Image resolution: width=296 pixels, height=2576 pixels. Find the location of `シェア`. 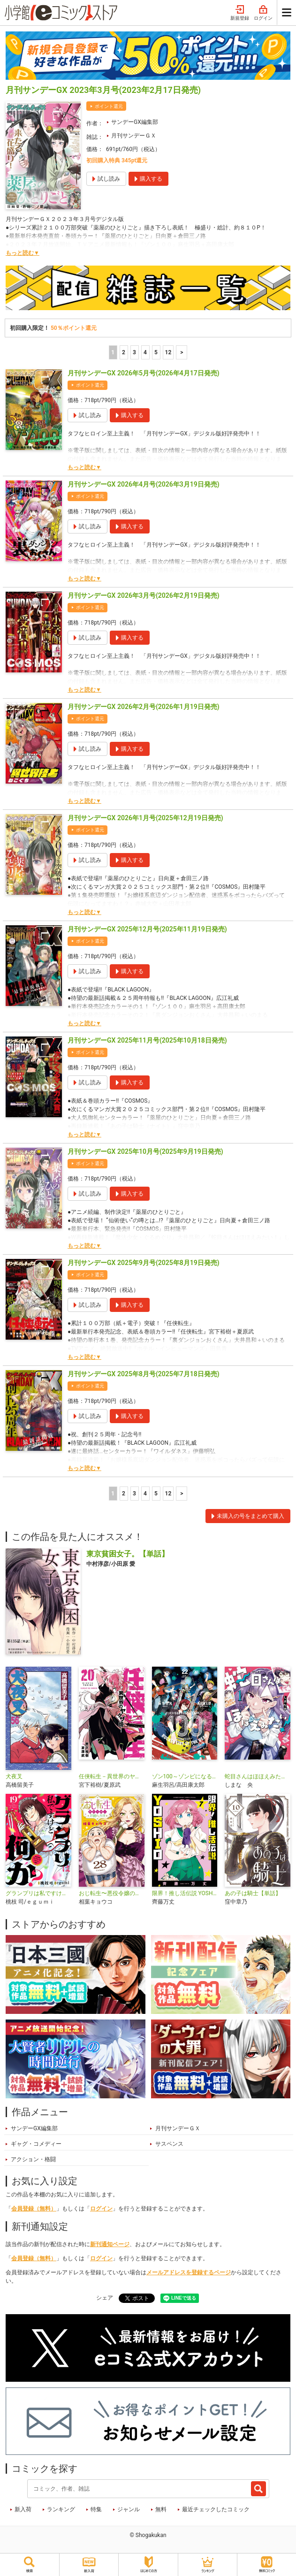

シェア is located at coordinates (104, 2297).